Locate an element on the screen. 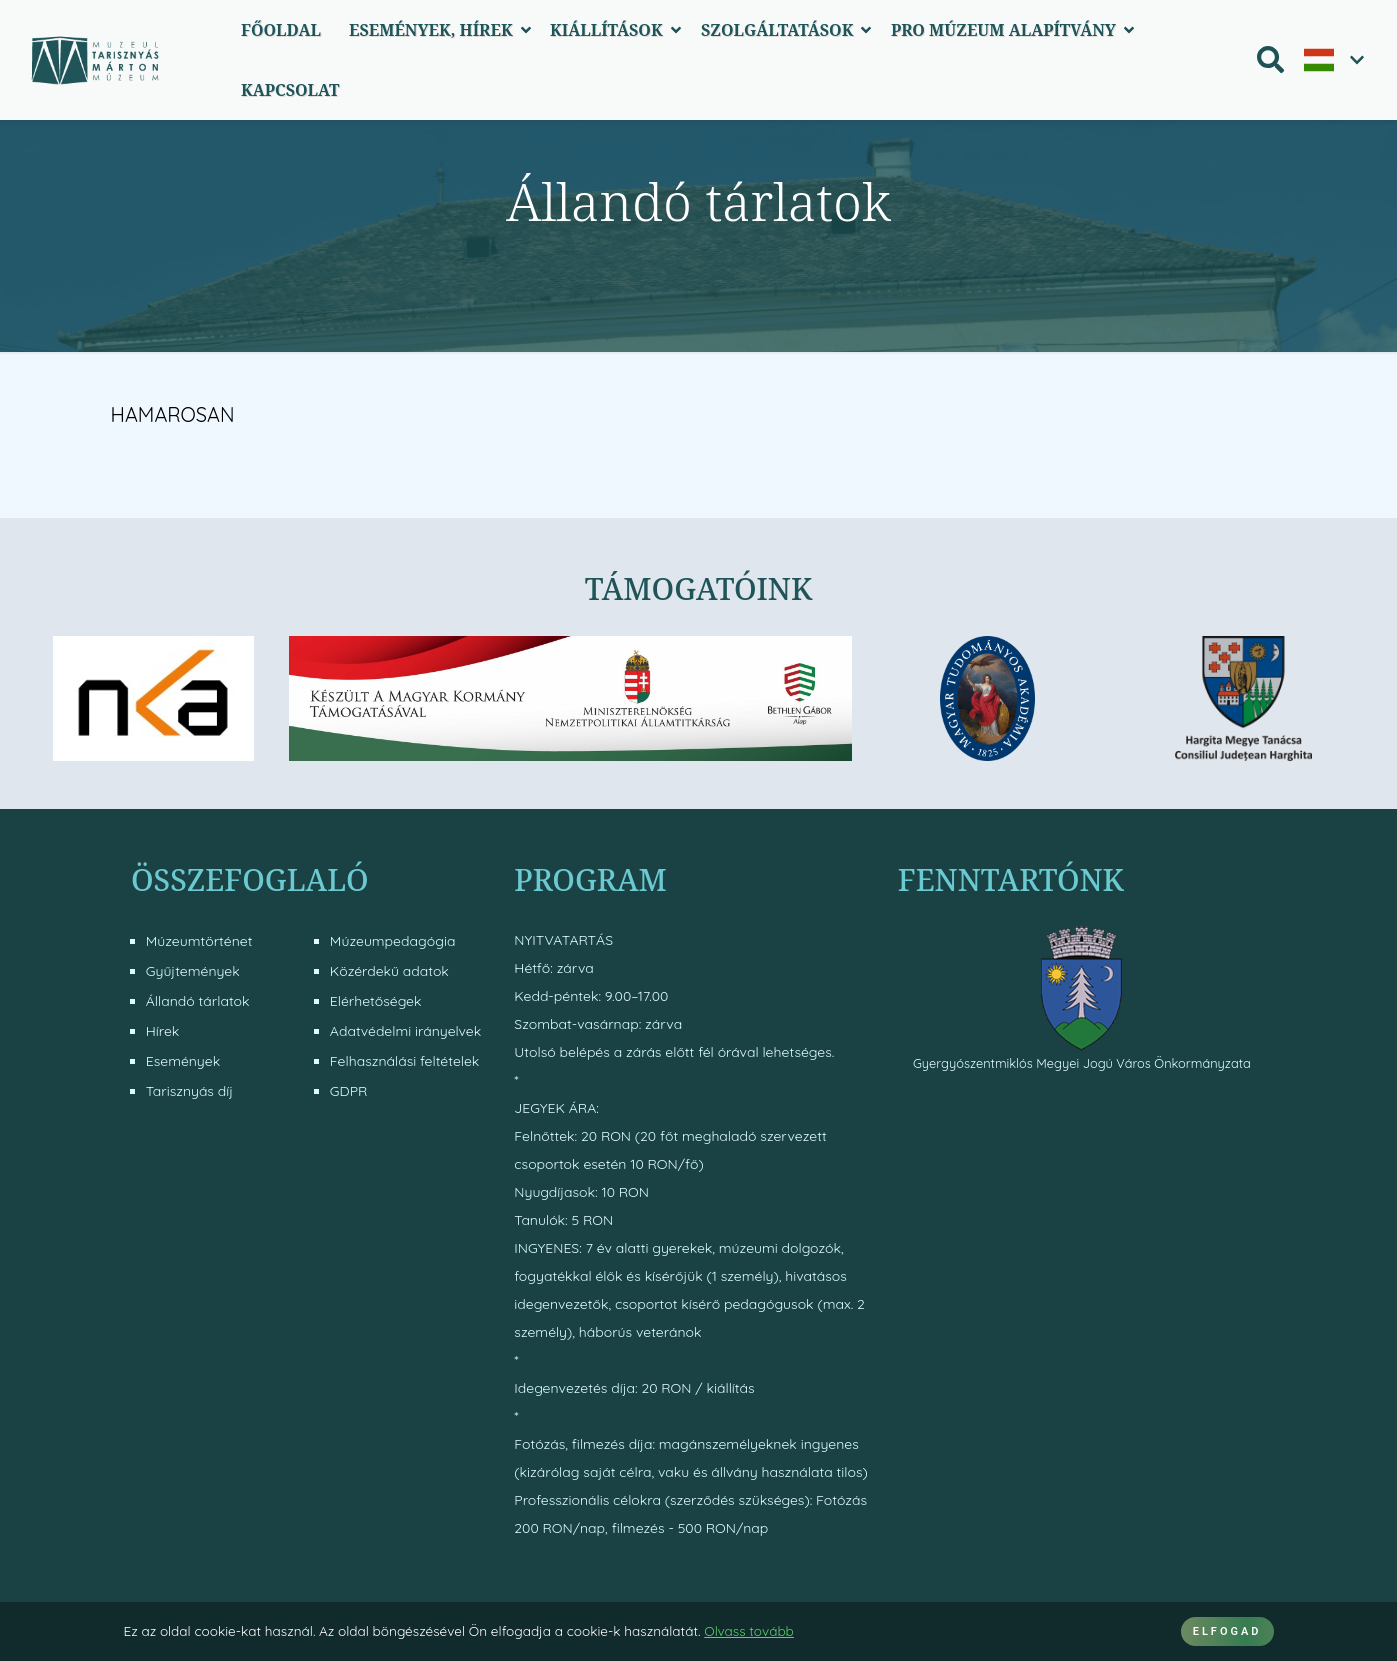 This screenshot has height=1661, width=1397. Tarisznyás díj is located at coordinates (189, 1091).